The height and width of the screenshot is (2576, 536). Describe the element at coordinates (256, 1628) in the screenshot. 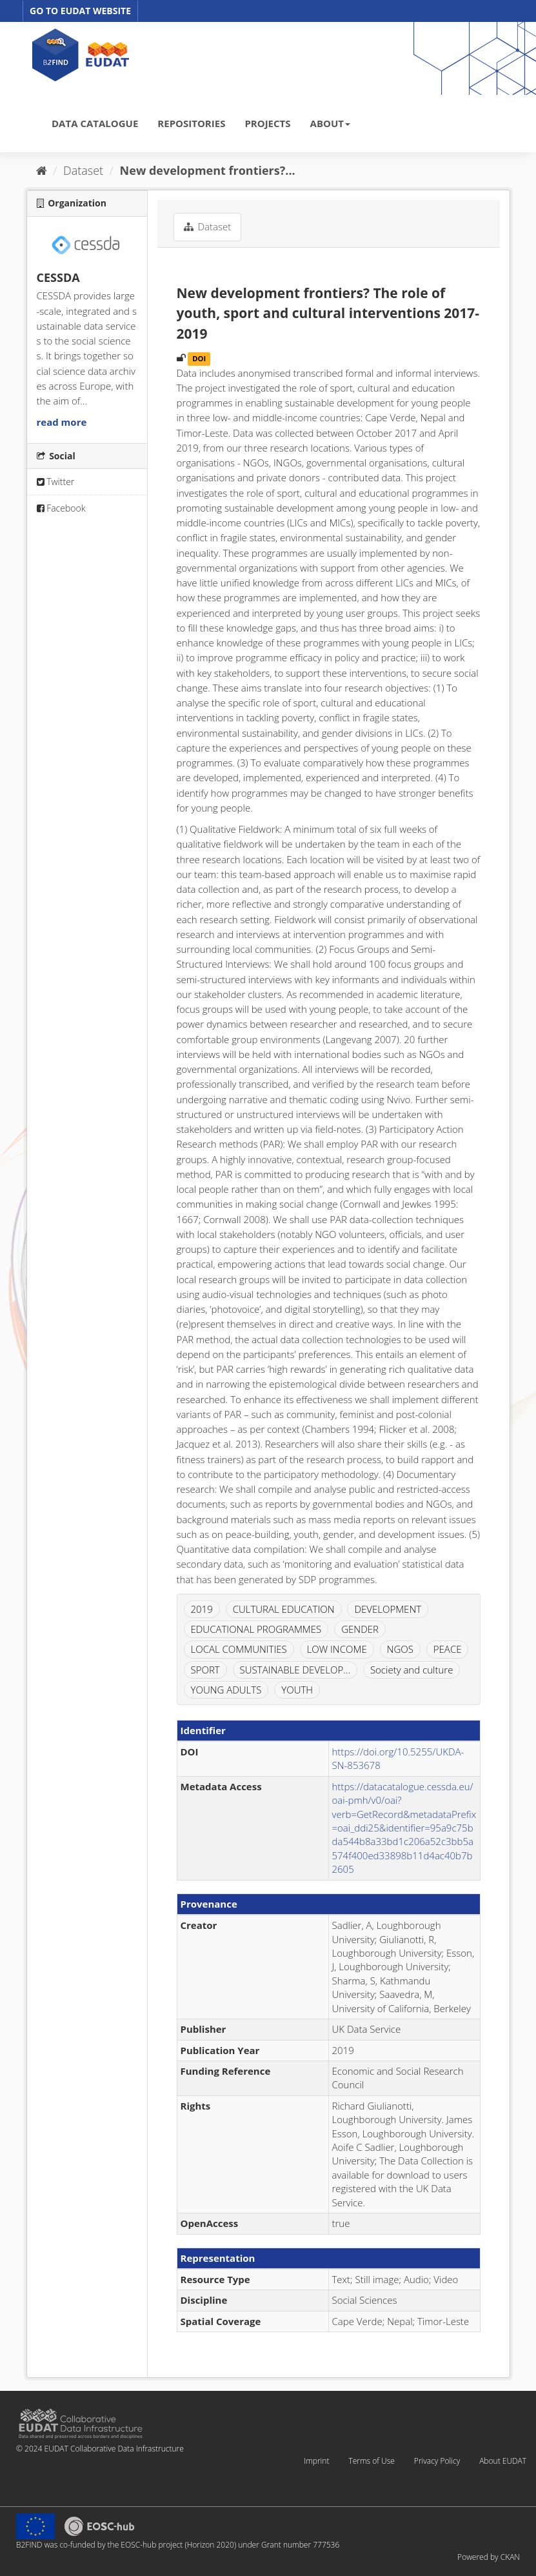

I see `EDUCATIONAL PROGRAMMES` at that location.